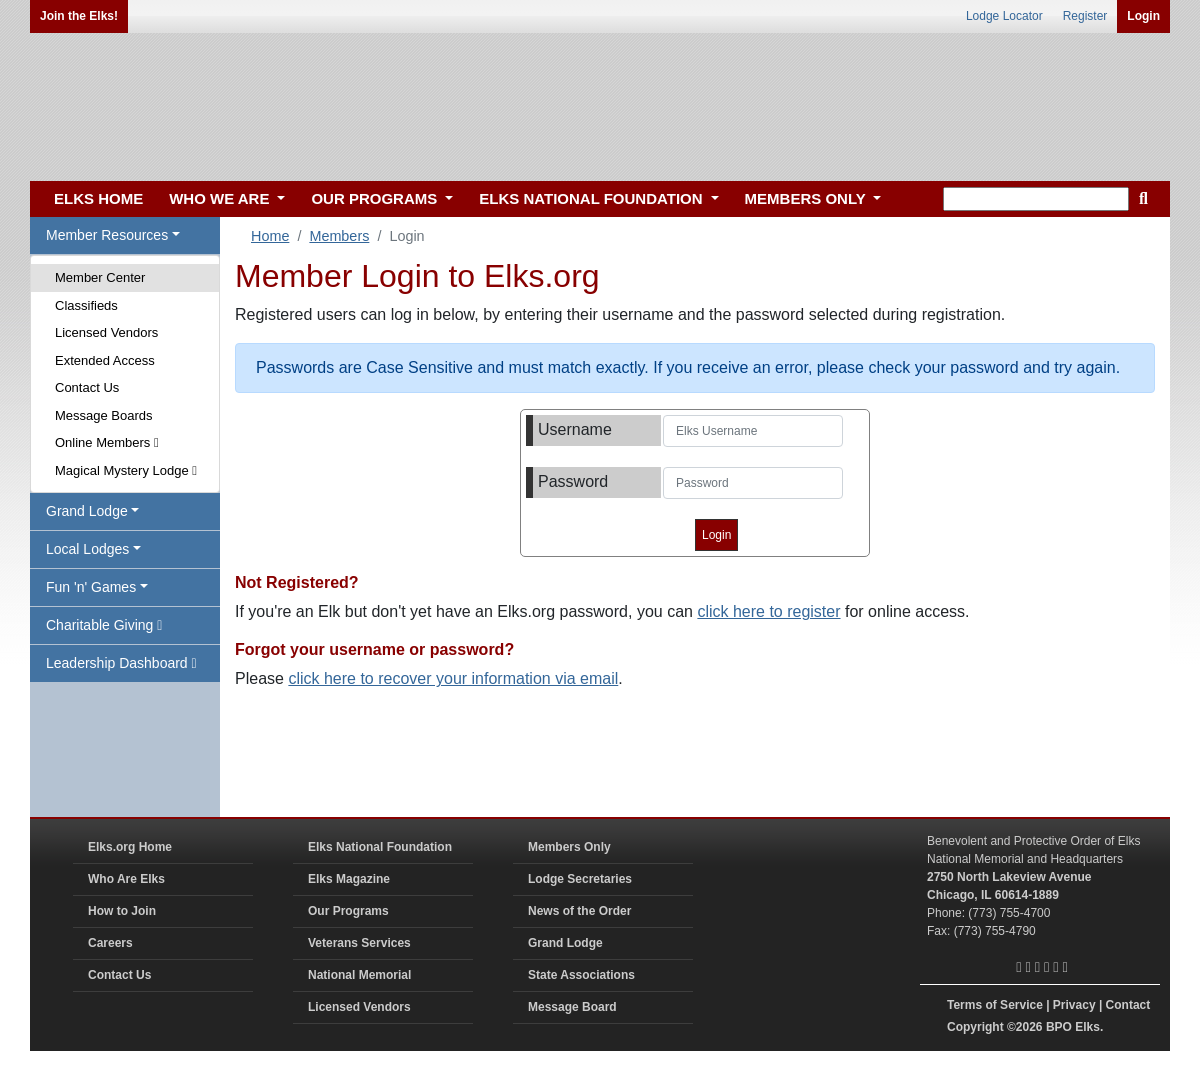  Describe the element at coordinates (339, 236) in the screenshot. I see `Members` at that location.